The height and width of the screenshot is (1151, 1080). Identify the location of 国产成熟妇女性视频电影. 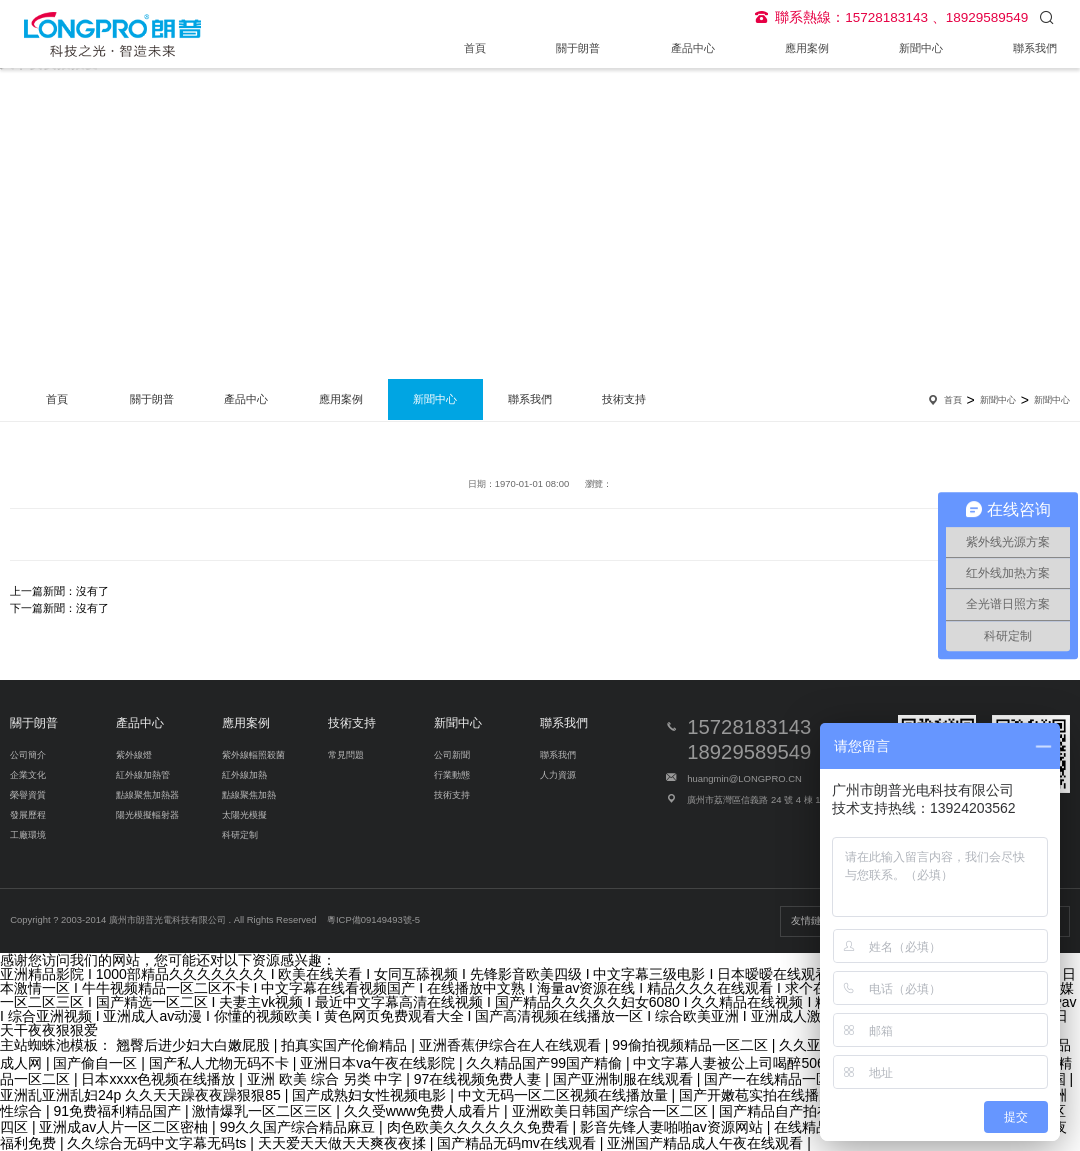
(371, 1095).